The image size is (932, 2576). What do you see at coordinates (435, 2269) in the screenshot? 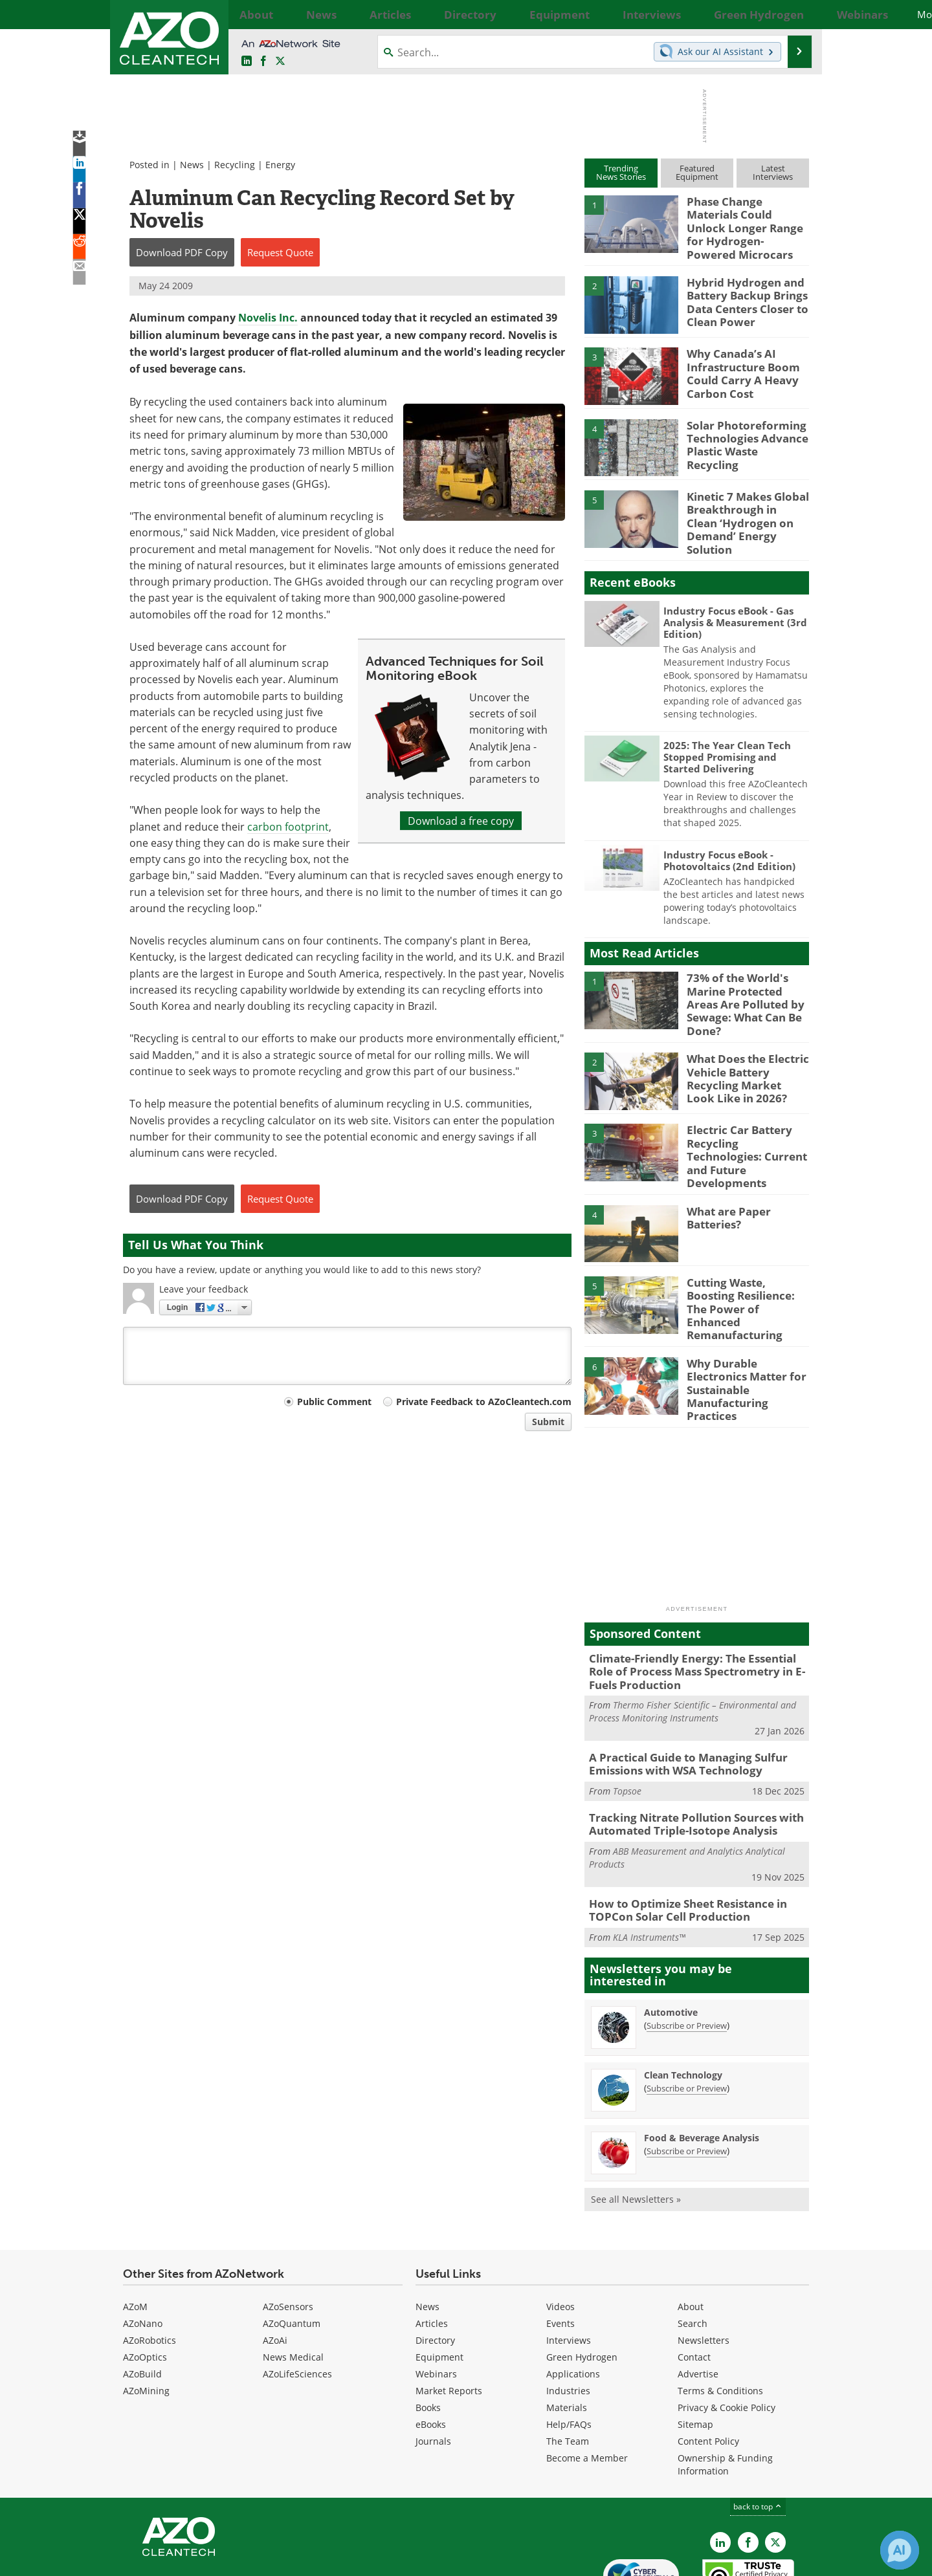
I see `Directory` at bounding box center [435, 2269].